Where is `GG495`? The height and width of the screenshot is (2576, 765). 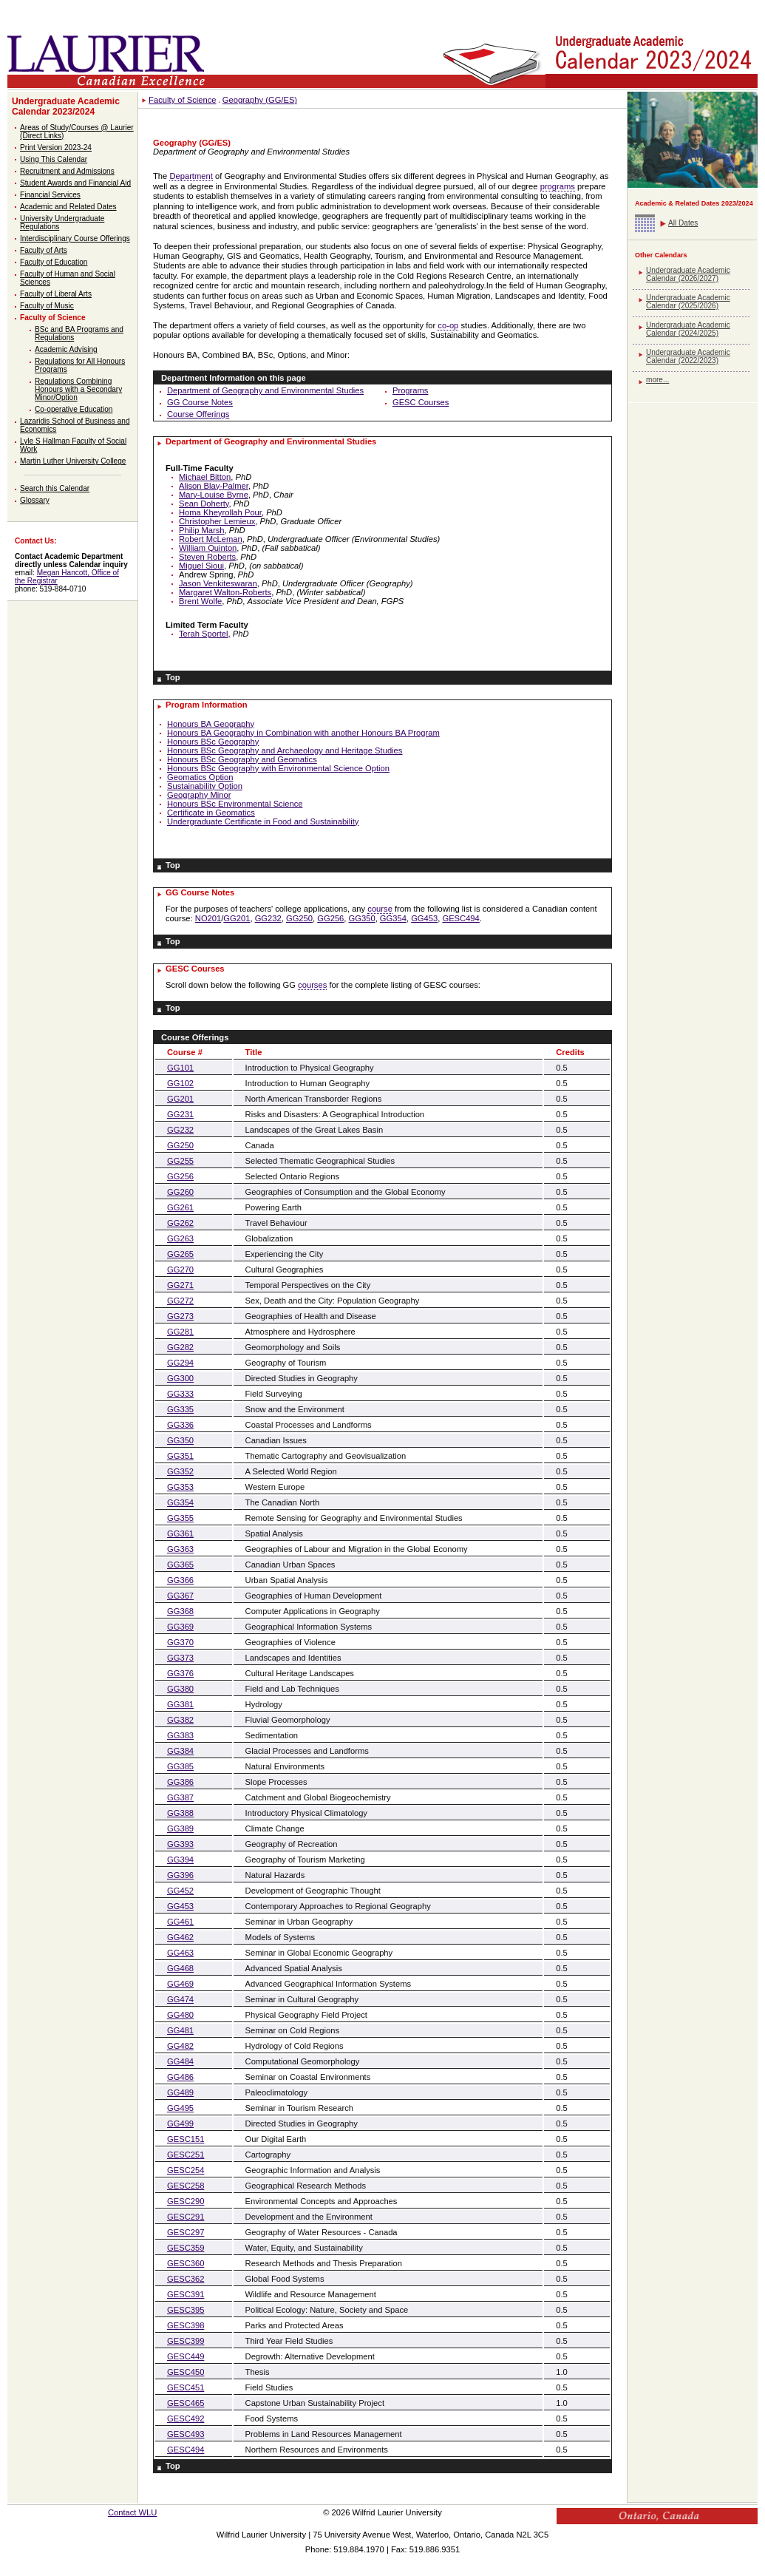 GG495 is located at coordinates (180, 2108).